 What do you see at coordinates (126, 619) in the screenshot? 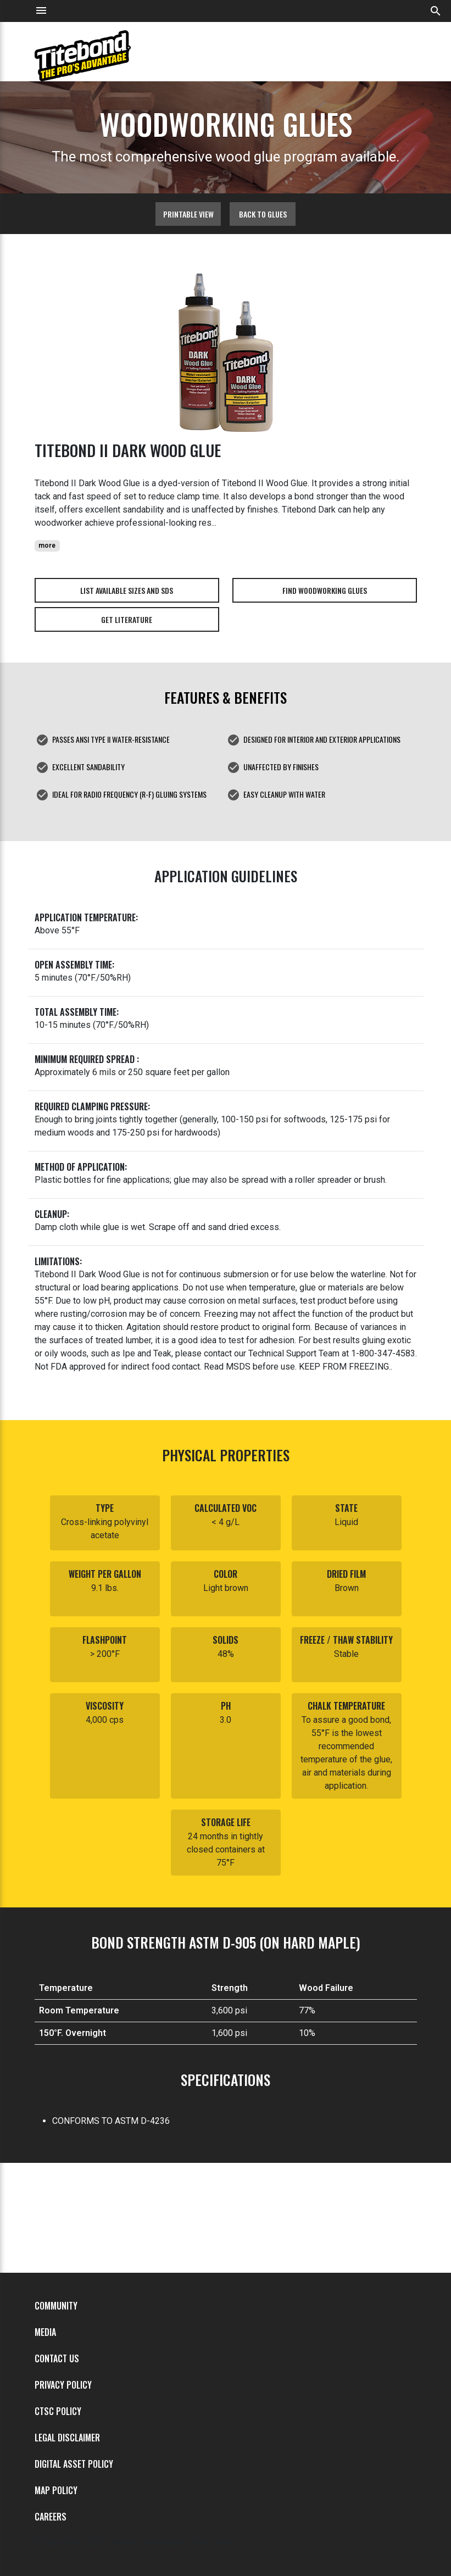
I see `Get Literature` at bounding box center [126, 619].